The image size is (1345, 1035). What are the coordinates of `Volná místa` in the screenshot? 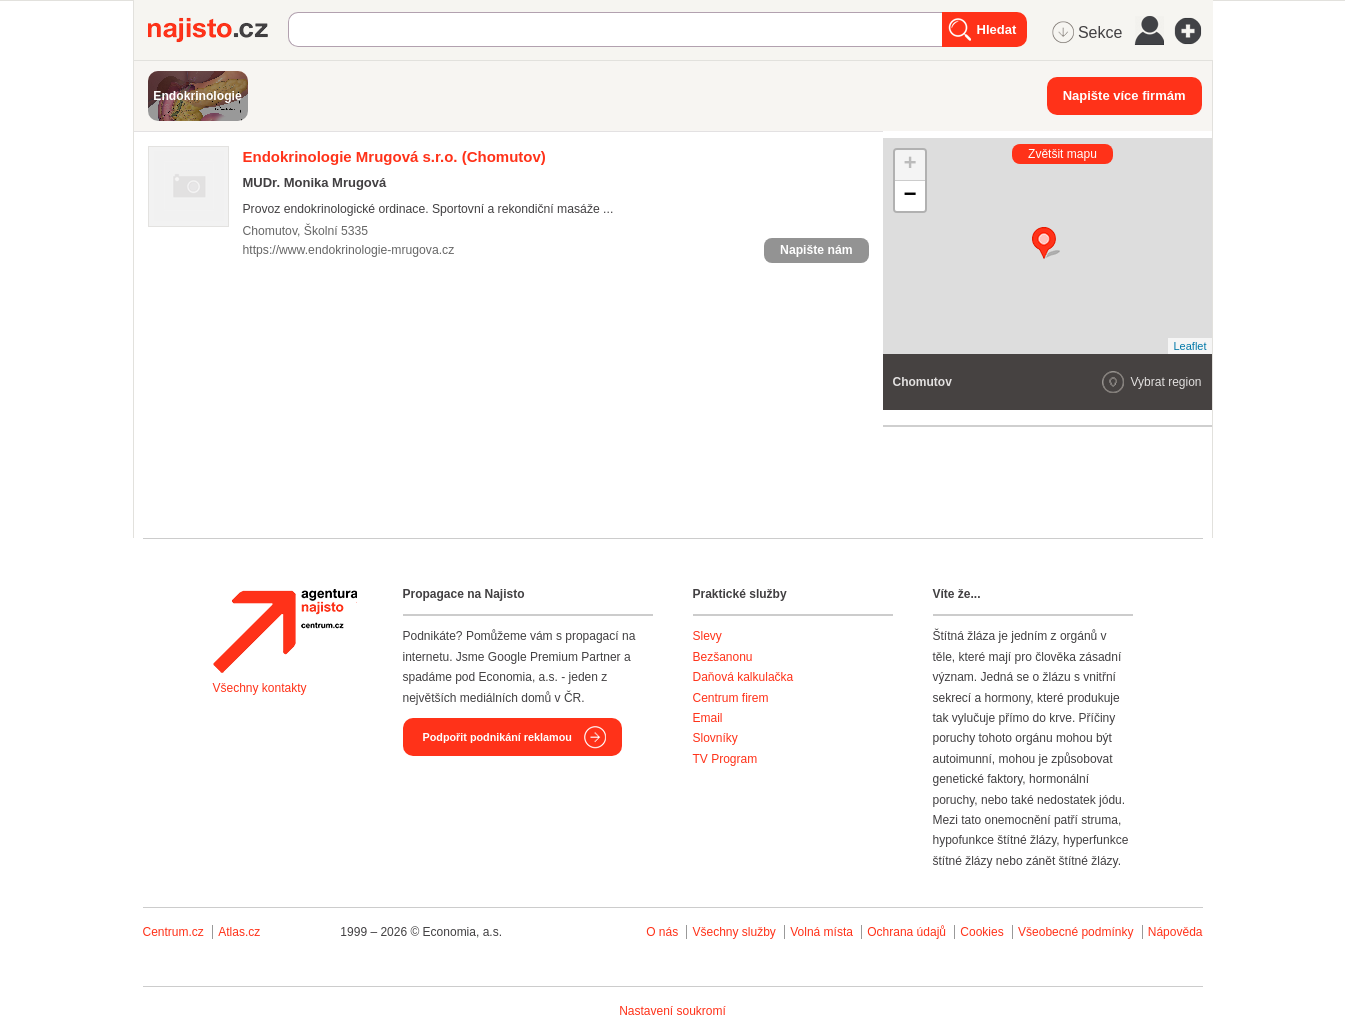 It's located at (821, 932).